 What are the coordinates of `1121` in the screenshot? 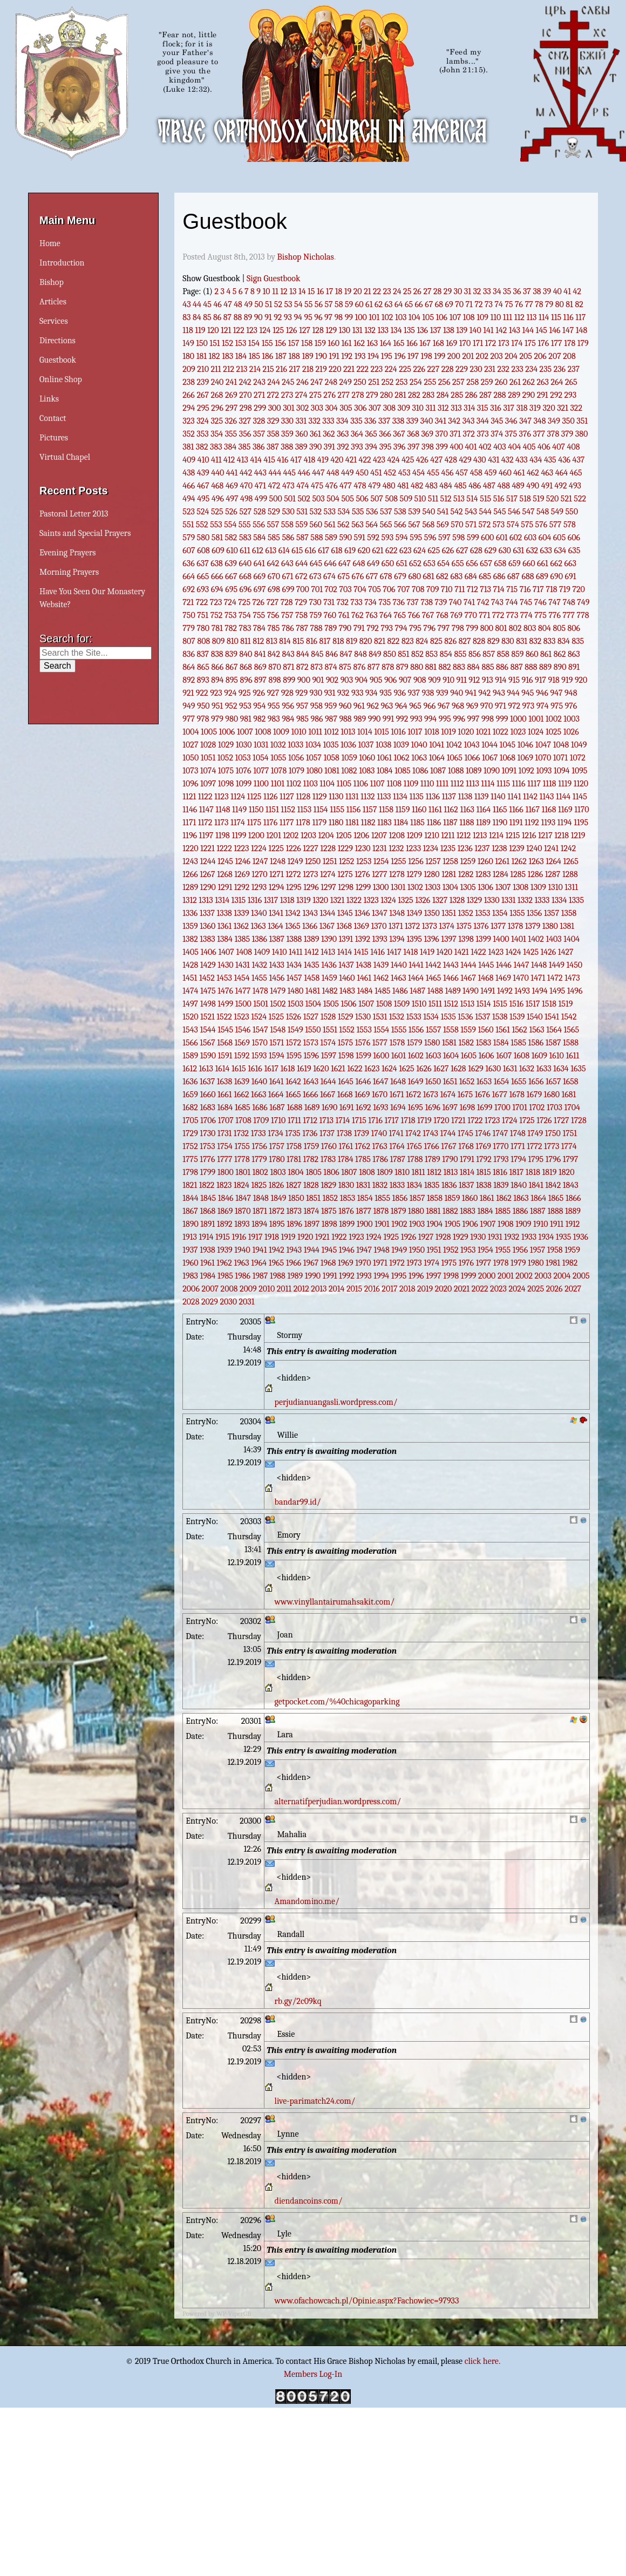 It's located at (189, 796).